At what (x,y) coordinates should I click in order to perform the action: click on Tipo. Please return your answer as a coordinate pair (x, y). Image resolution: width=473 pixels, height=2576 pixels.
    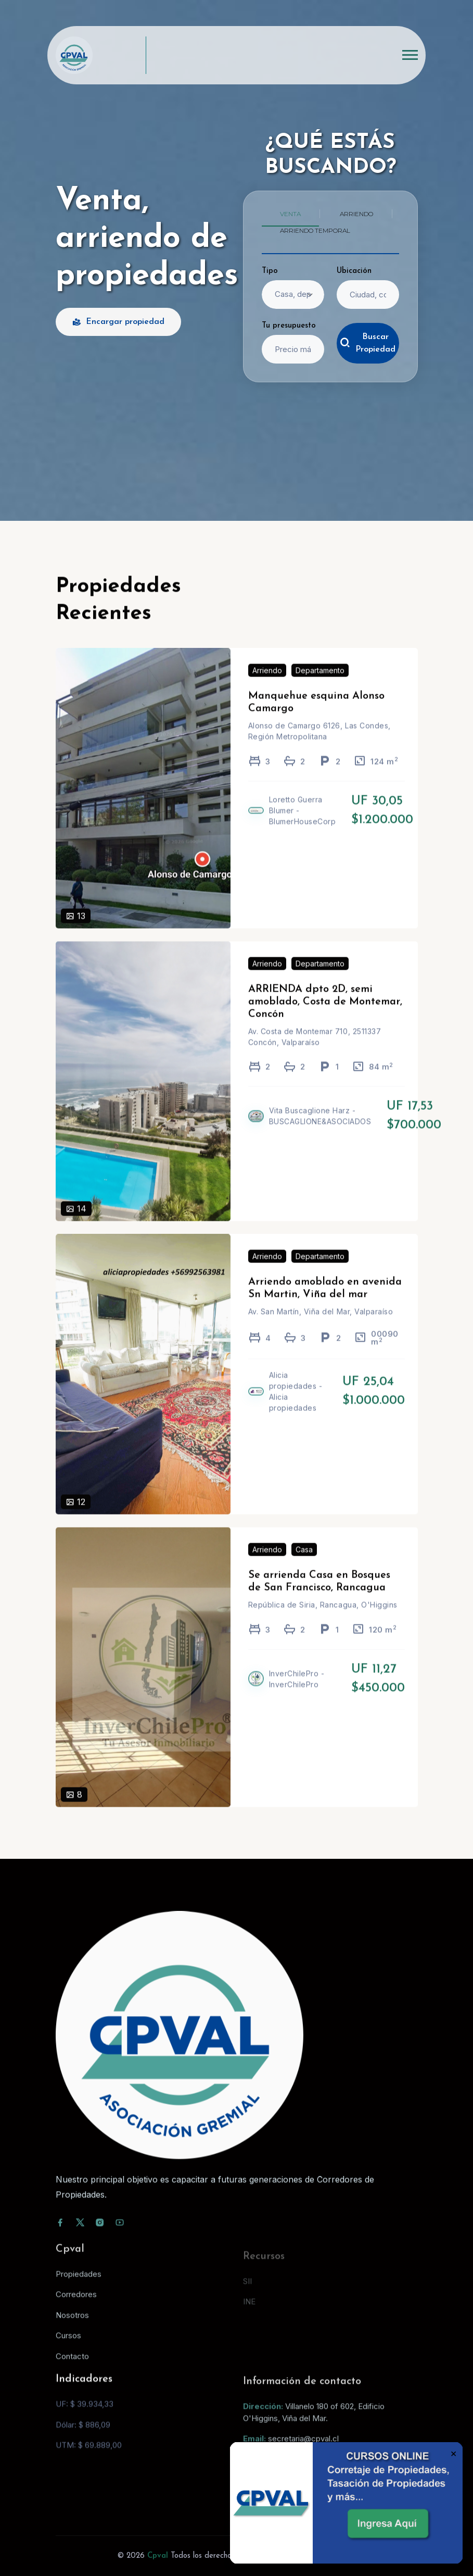
    Looking at the image, I should click on (270, 271).